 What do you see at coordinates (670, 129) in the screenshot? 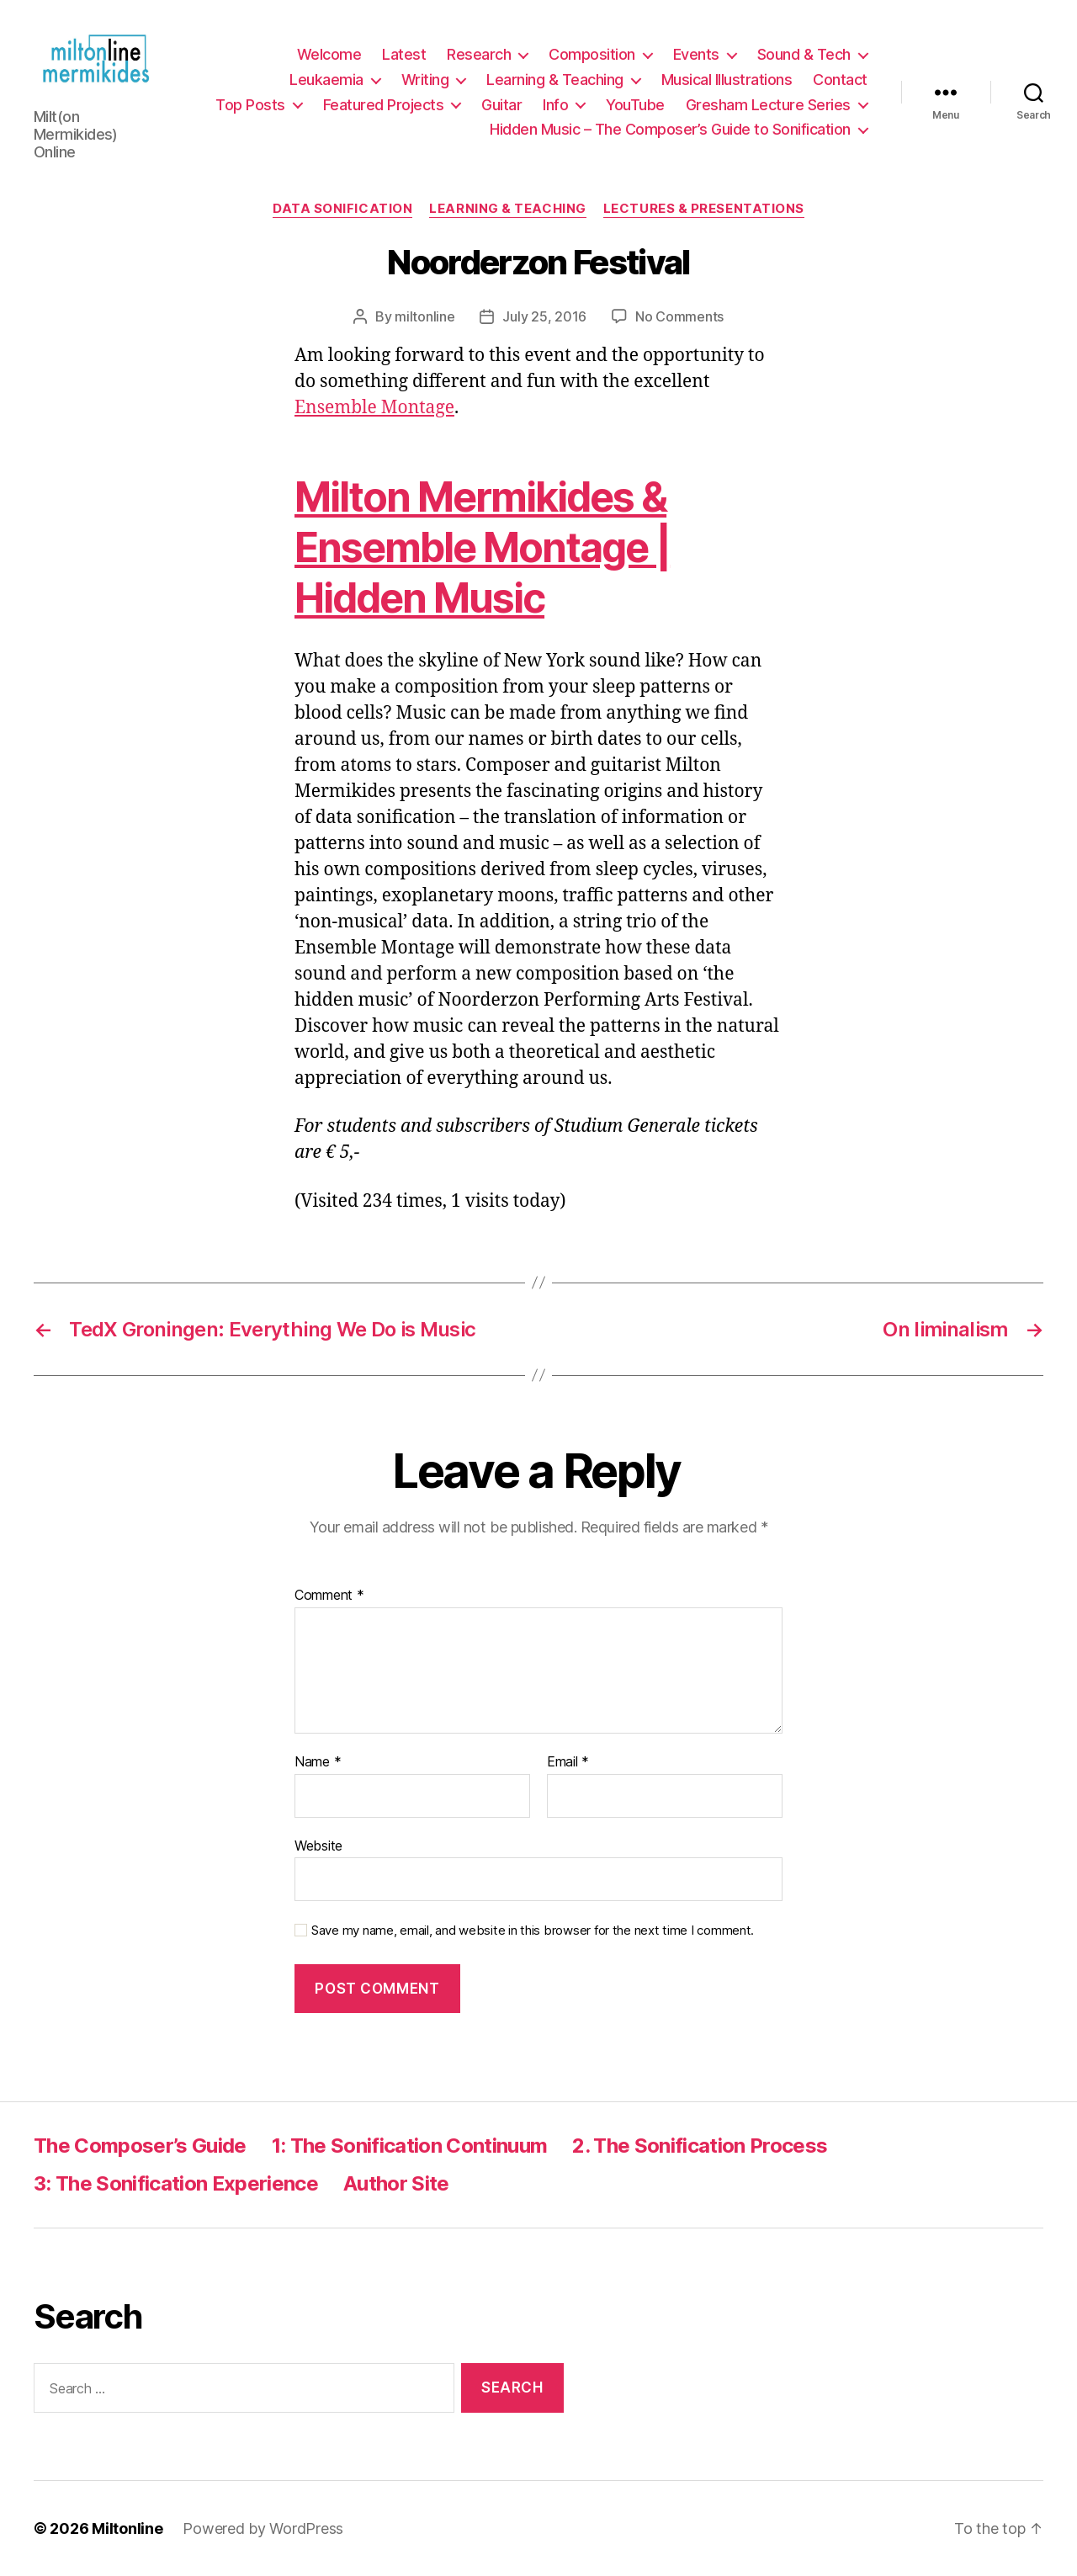
I see `Hidden Music – The Composer’s Guide to Sonification` at bounding box center [670, 129].